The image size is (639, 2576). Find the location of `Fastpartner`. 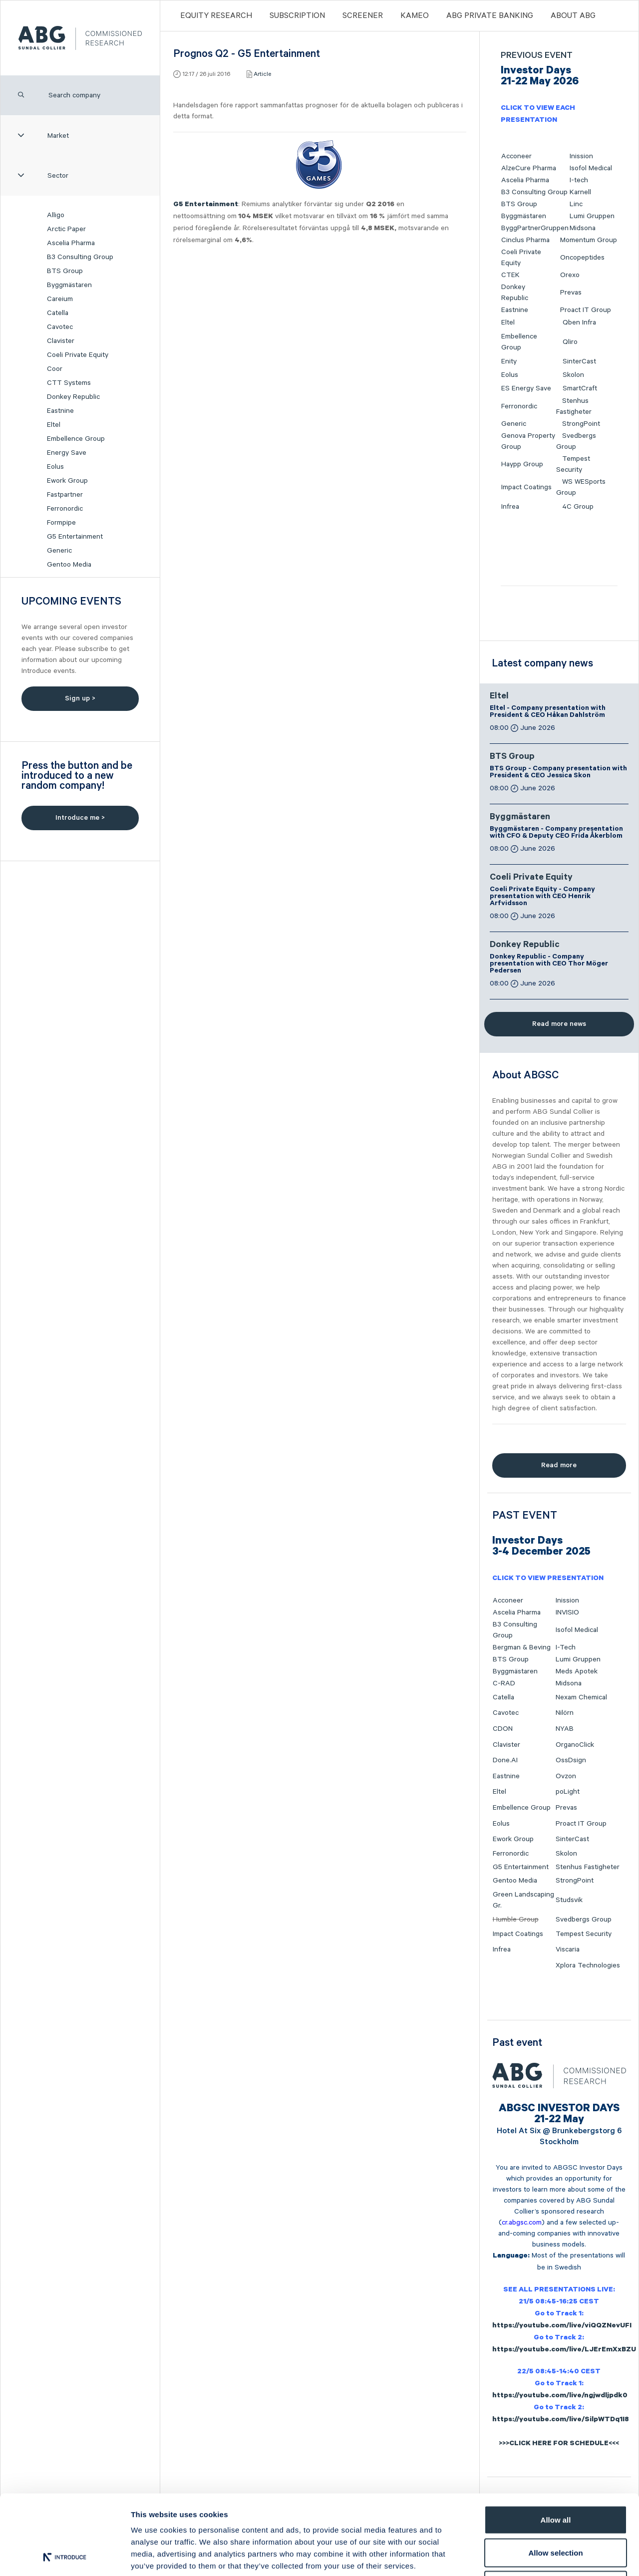

Fastpartner is located at coordinates (65, 495).